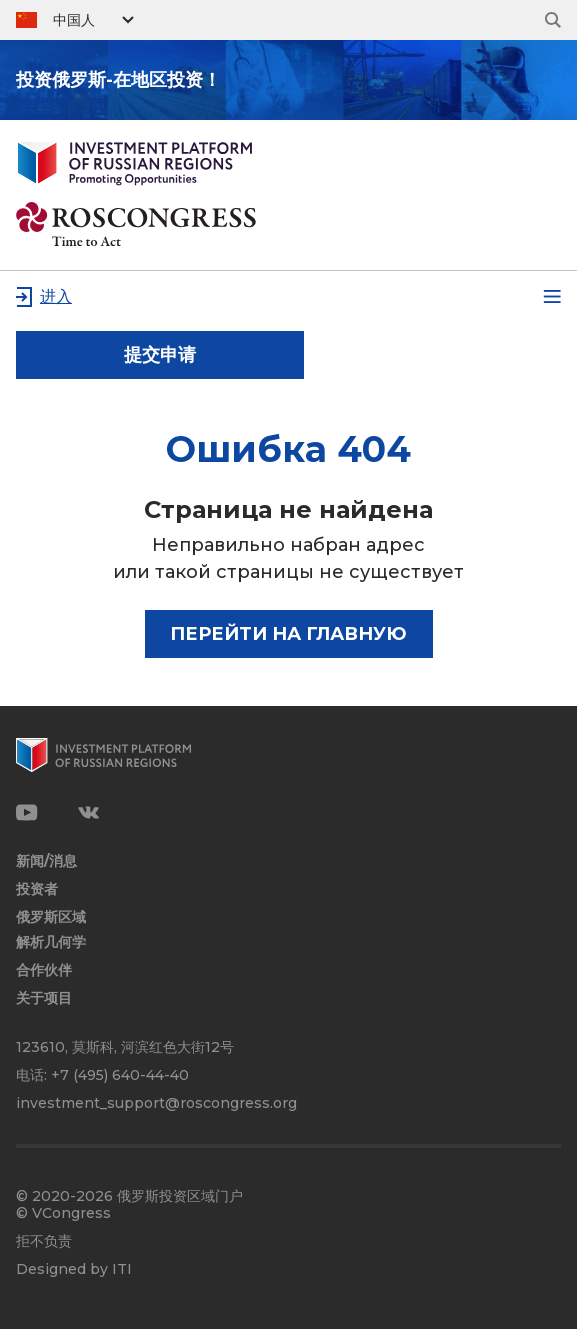 This screenshot has width=577, height=1329. I want to click on 关于项目, so click(44, 998).